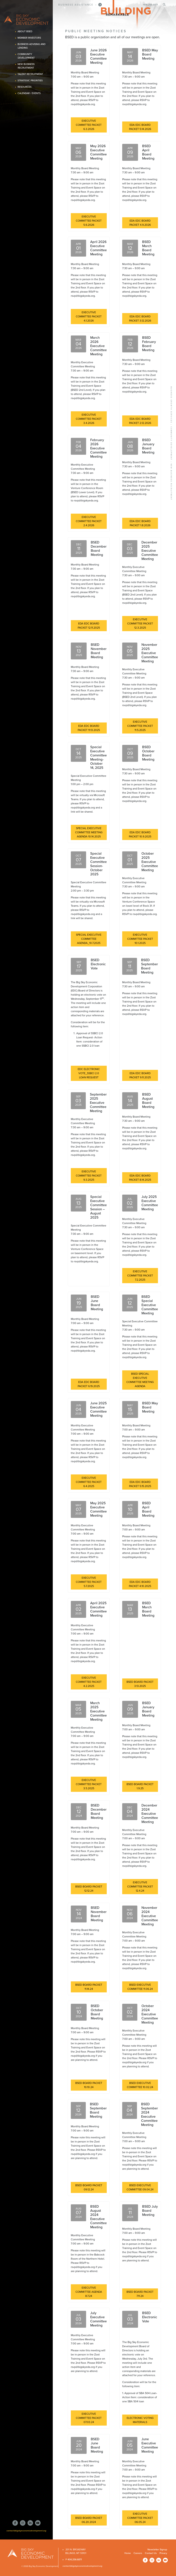 This screenshot has height=2576, width=176. I want to click on Executive Committee Packet 7.2.2025, so click(140, 1275).